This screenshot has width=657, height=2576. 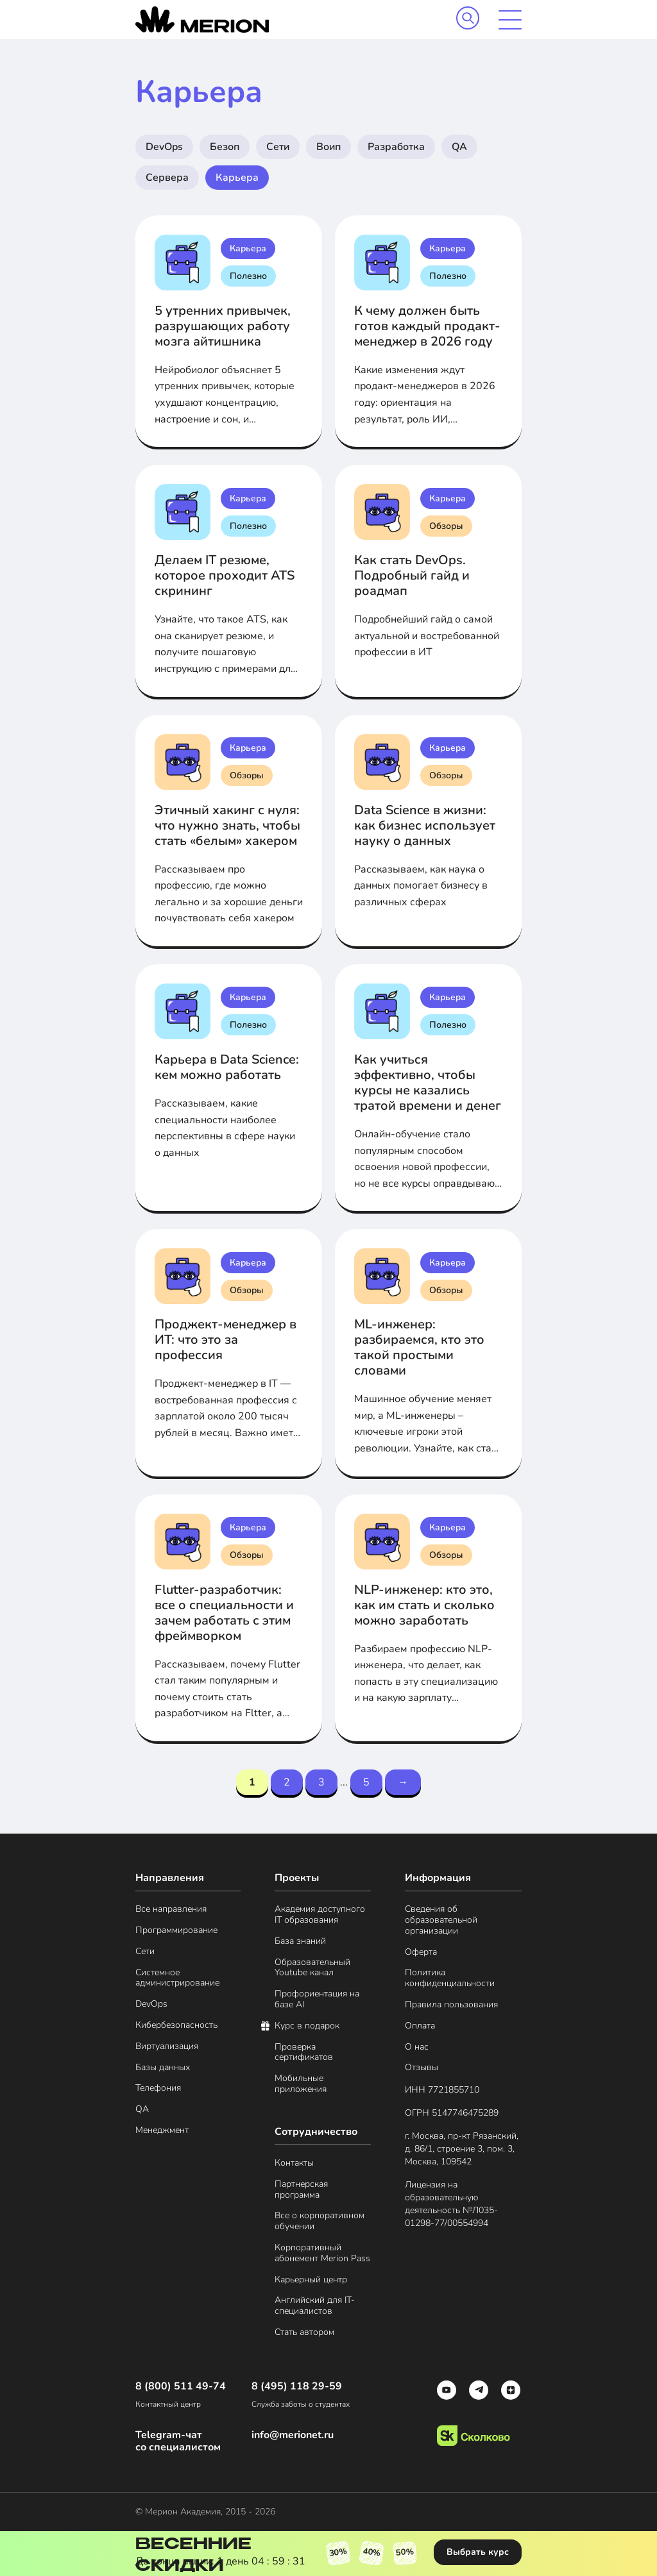 What do you see at coordinates (312, 1968) in the screenshot?
I see `Образовательный Youtube канал` at bounding box center [312, 1968].